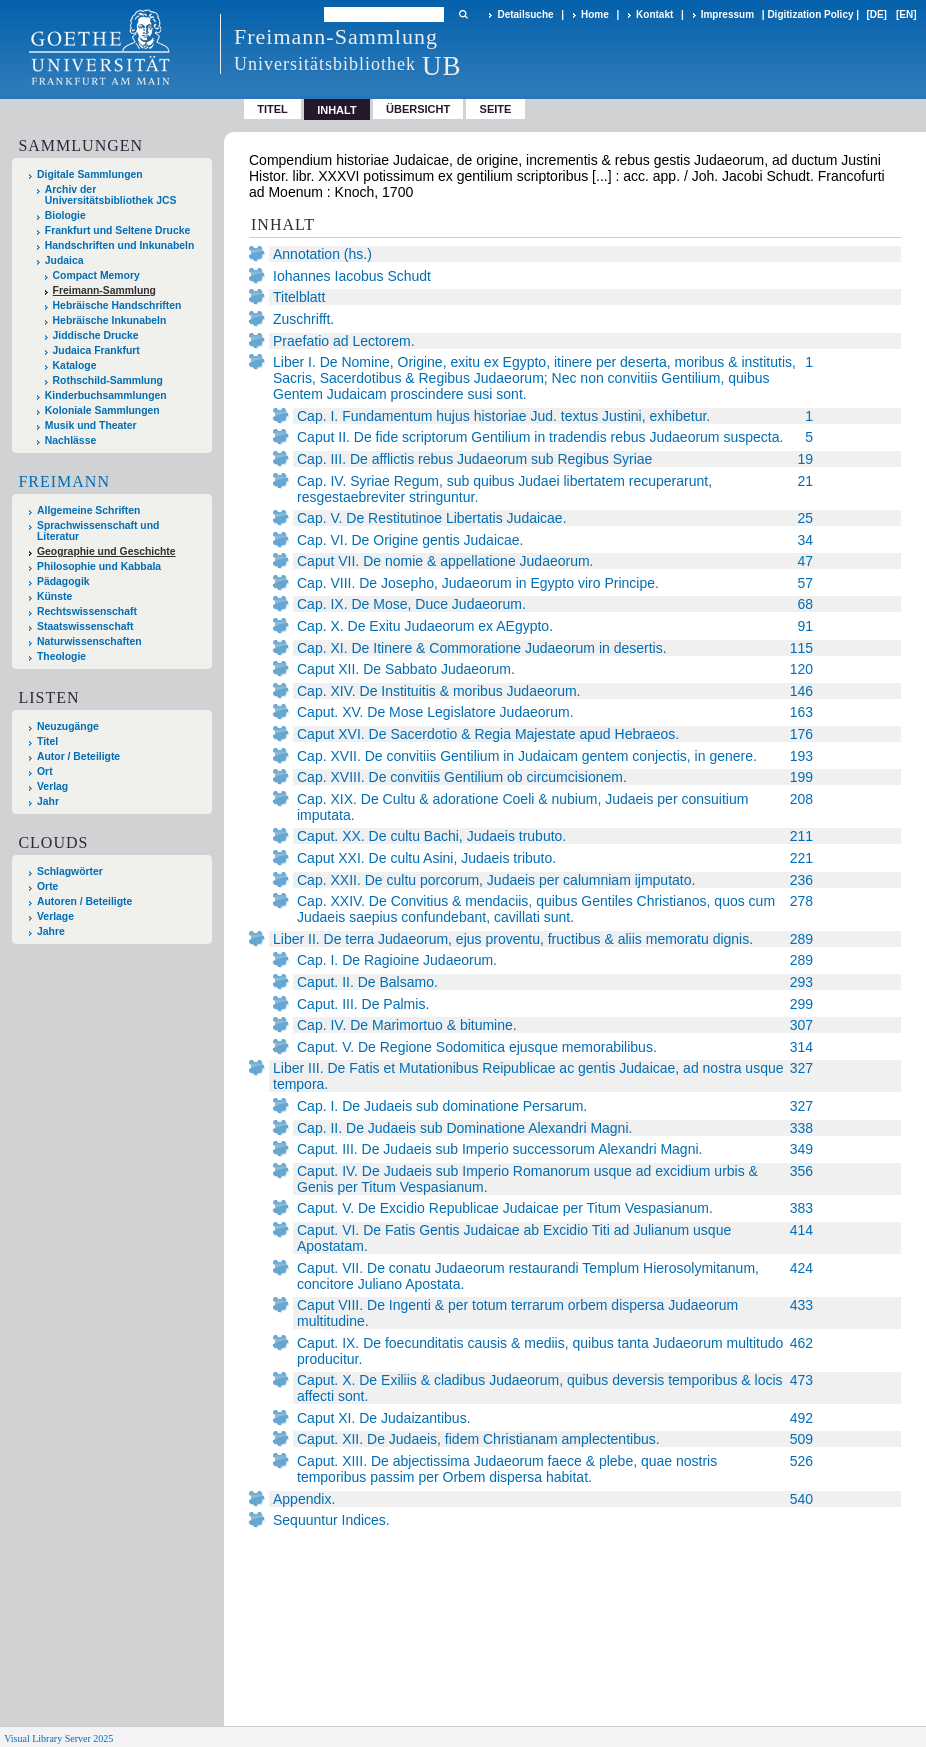 Image resolution: width=926 pixels, height=1747 pixels. I want to click on Kataloge, so click(75, 365).